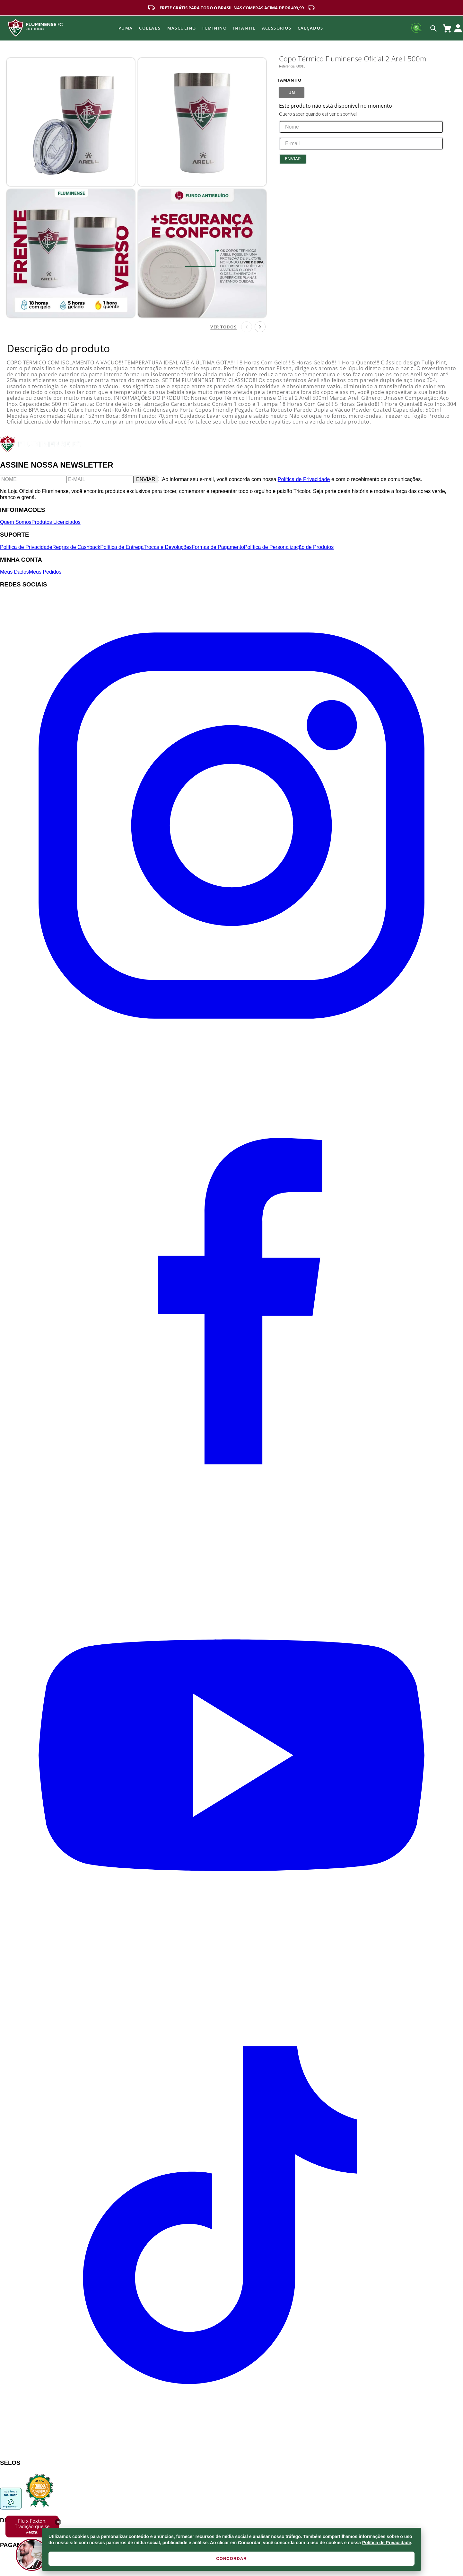  Describe the element at coordinates (223, 327) in the screenshot. I see `Ver todos` at that location.